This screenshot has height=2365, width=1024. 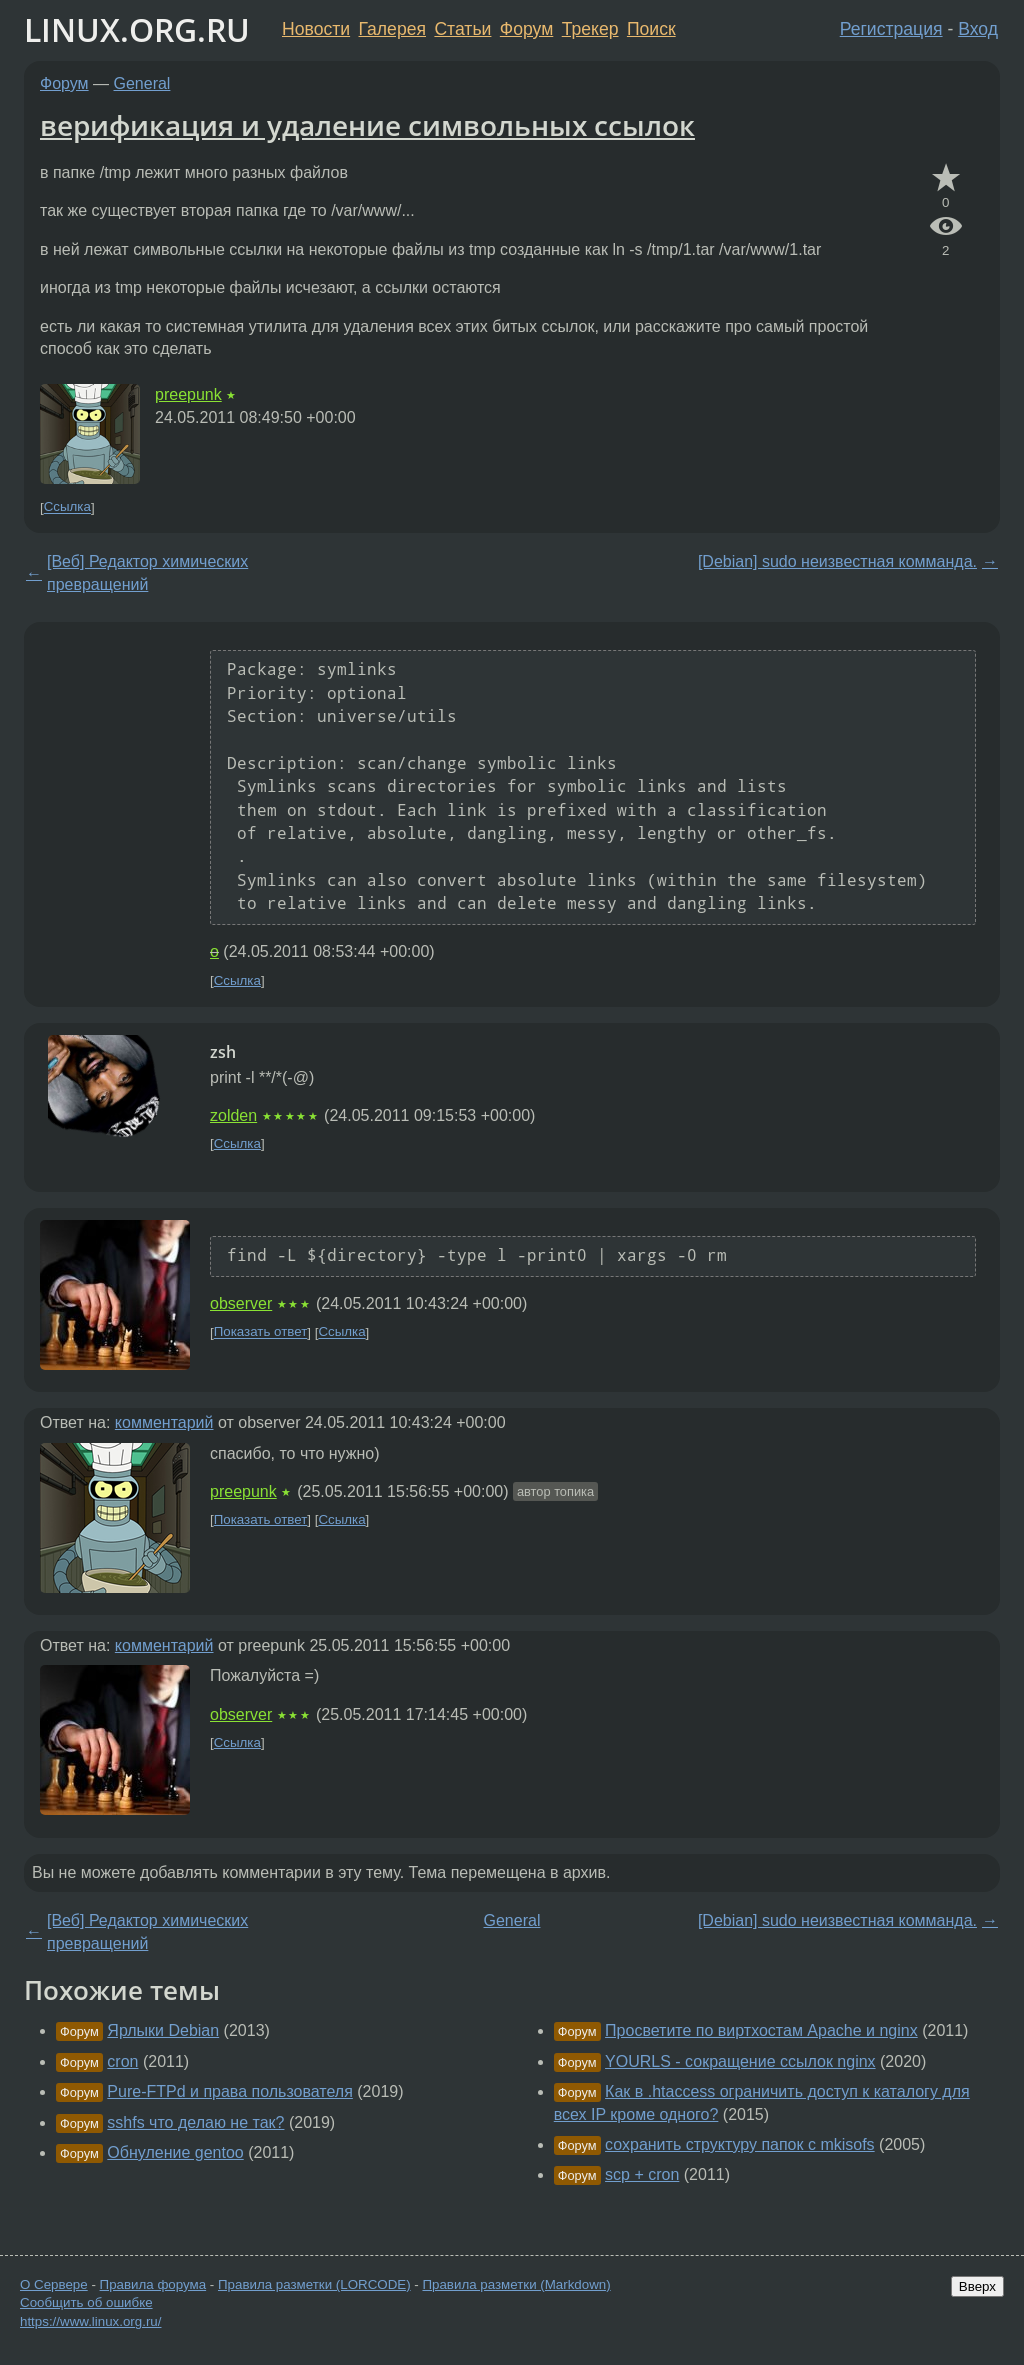 I want to click on sshfs что делаю не так?, so click(x=195, y=2122).